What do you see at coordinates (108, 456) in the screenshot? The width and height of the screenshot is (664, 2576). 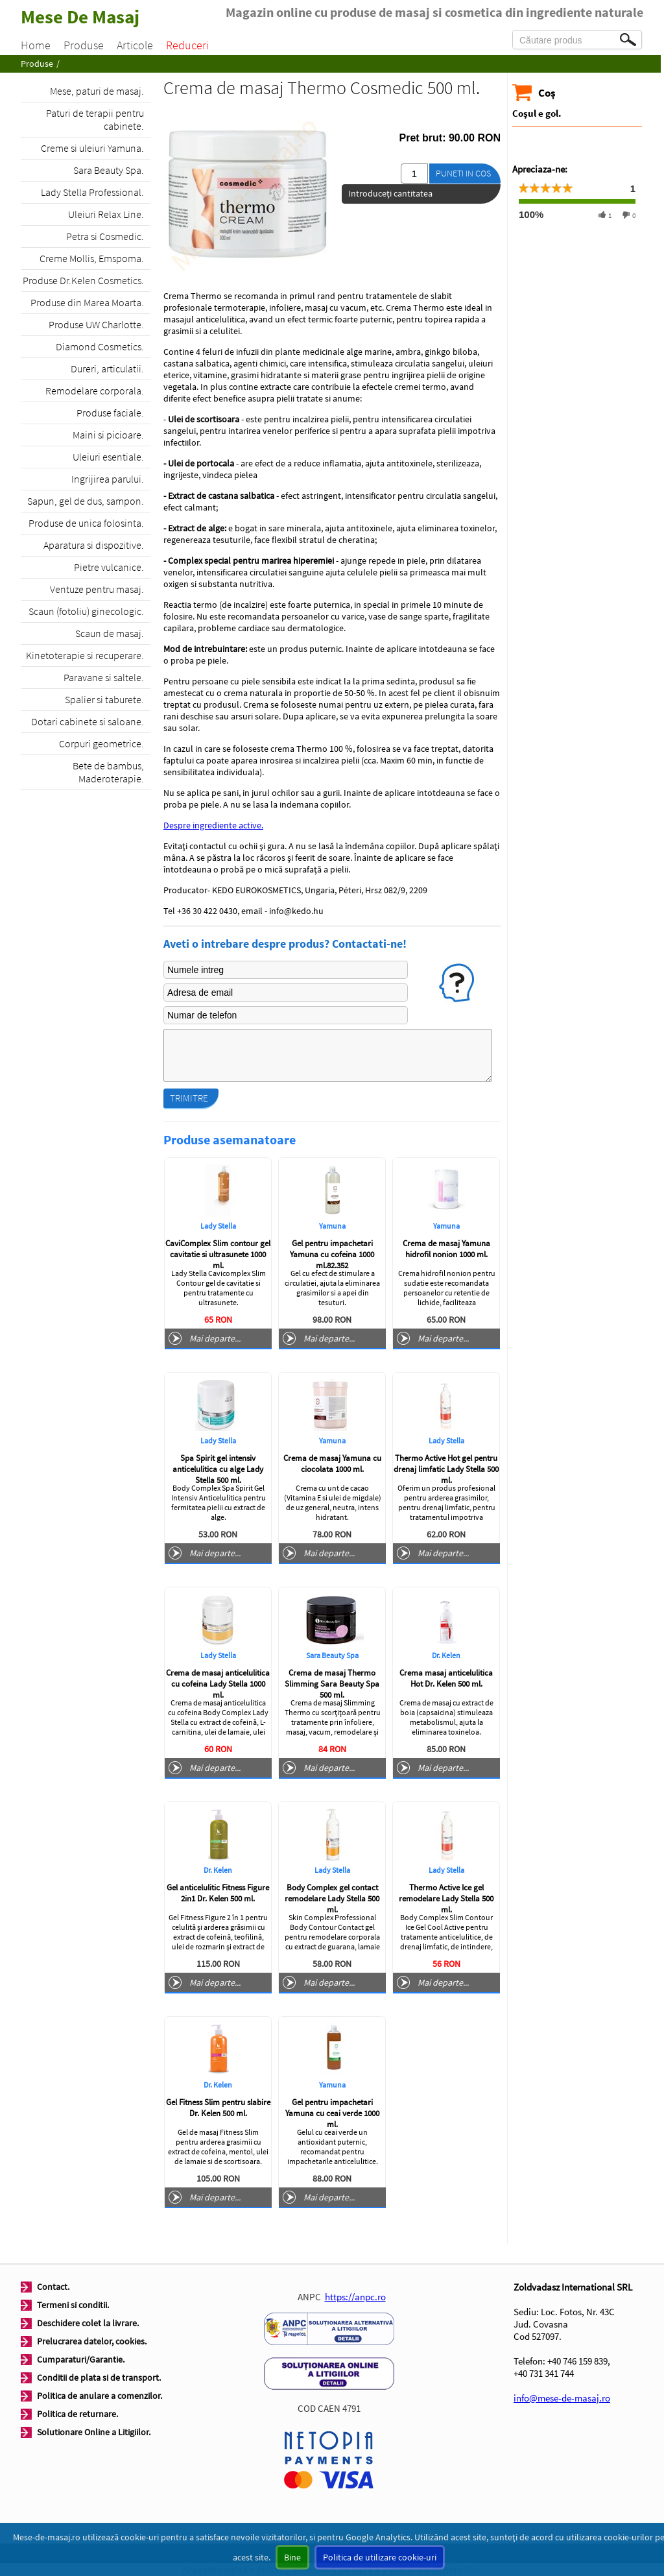 I see `Uleiuri esentiale.` at bounding box center [108, 456].